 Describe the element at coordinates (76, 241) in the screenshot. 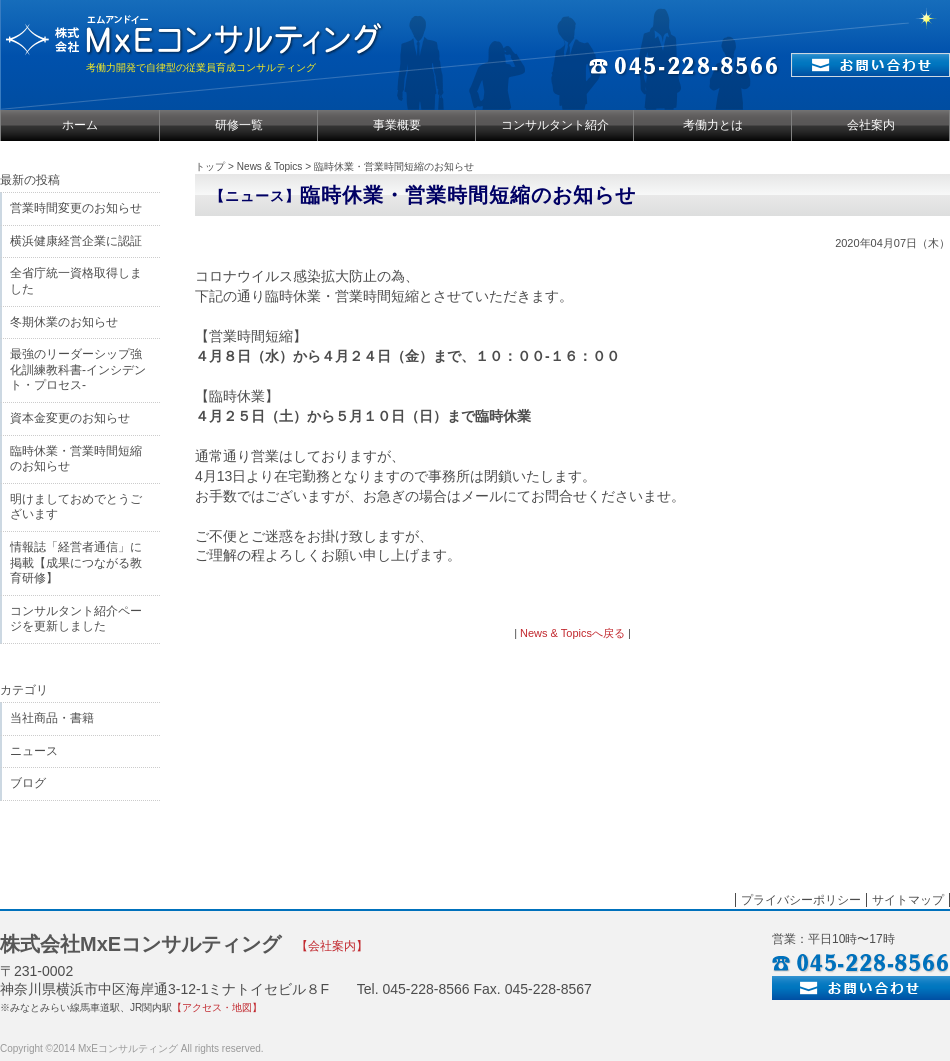

I see `横浜健康経営企業に認証` at that location.